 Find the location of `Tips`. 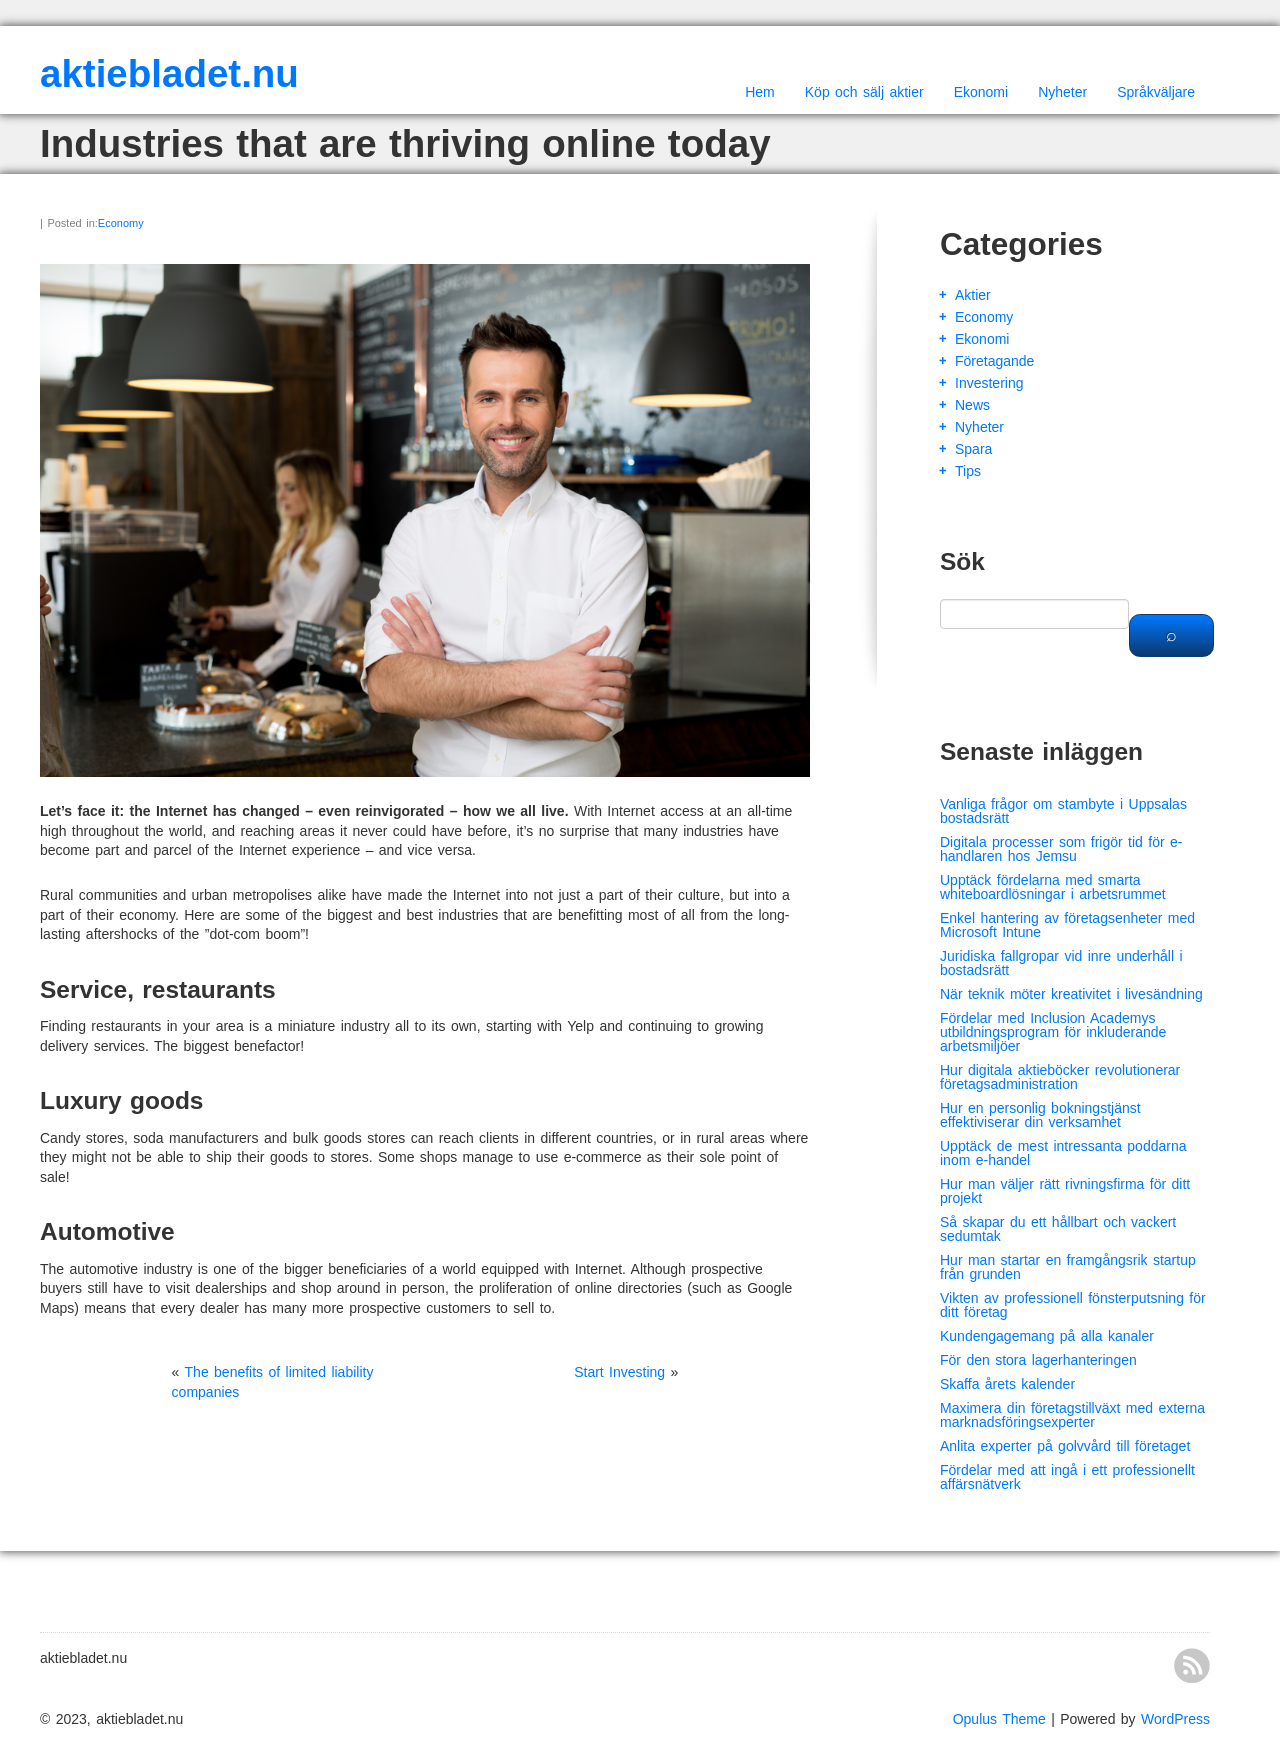

Tips is located at coordinates (968, 471).